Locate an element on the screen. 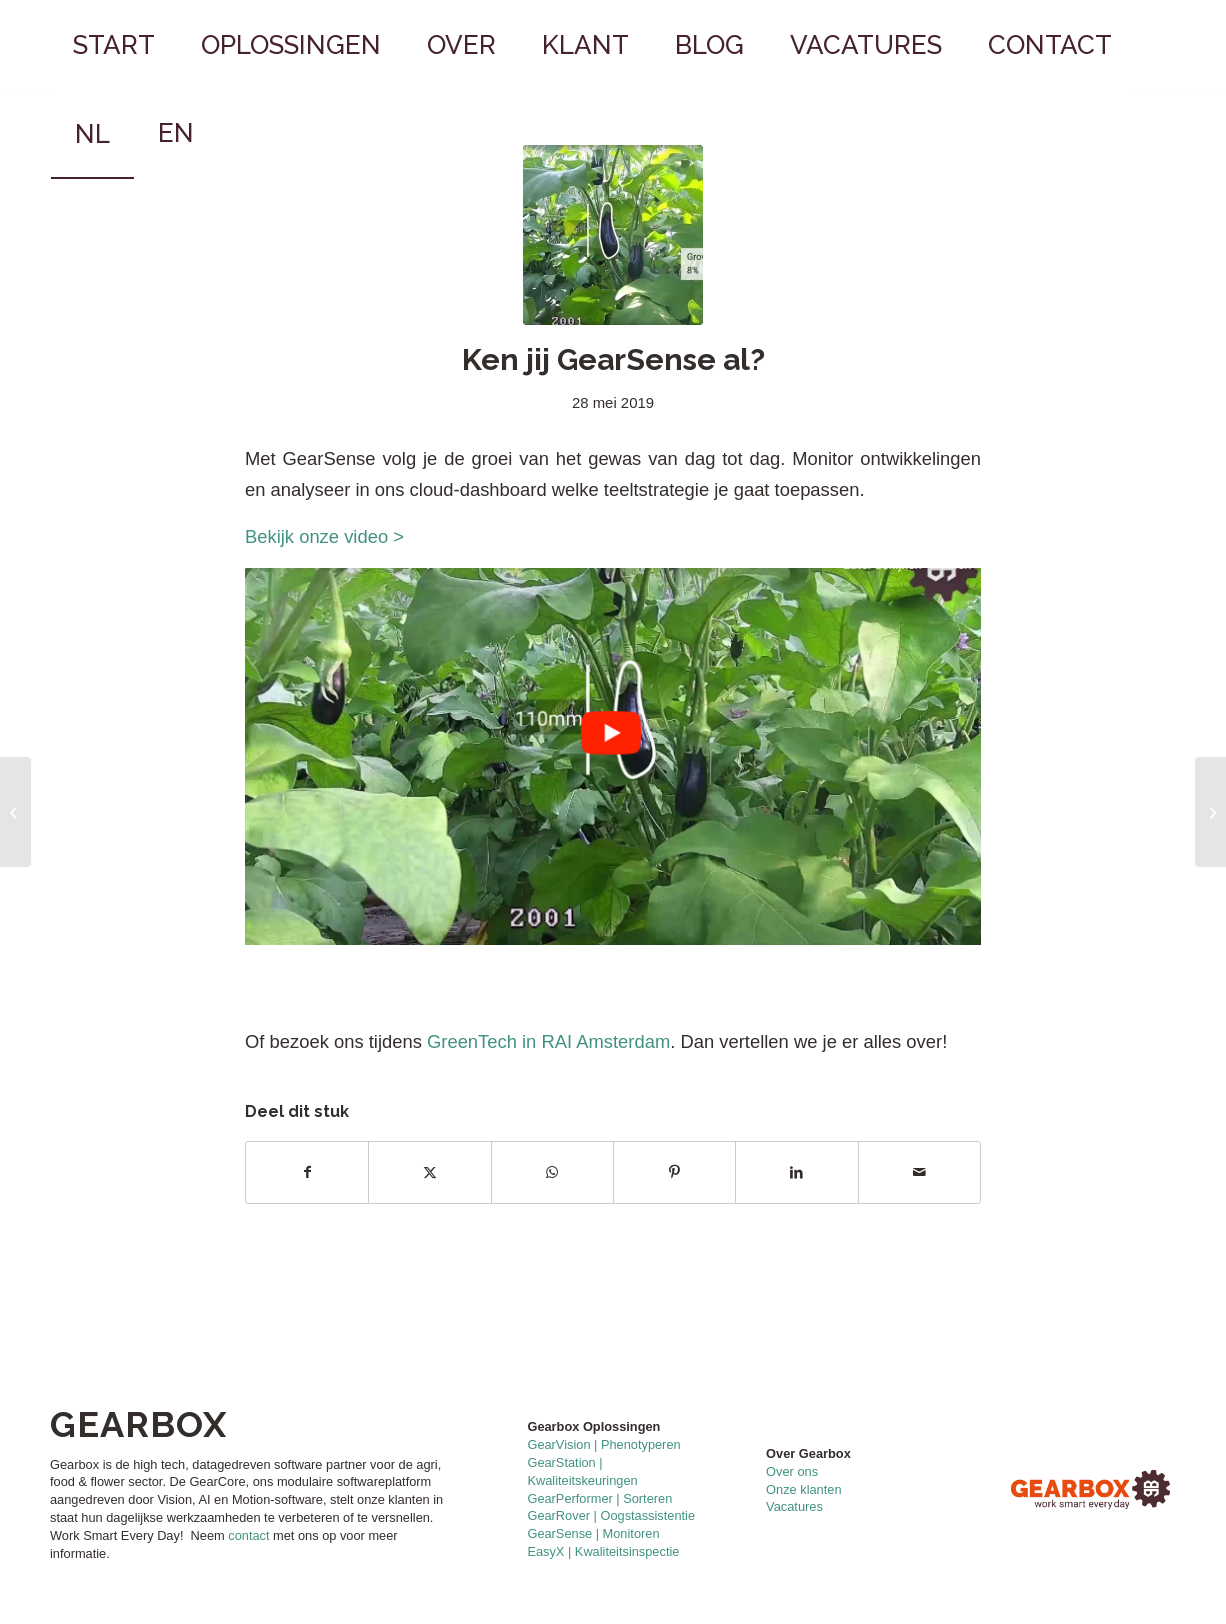 The image size is (1226, 1624). Vacatures is located at coordinates (794, 1506).